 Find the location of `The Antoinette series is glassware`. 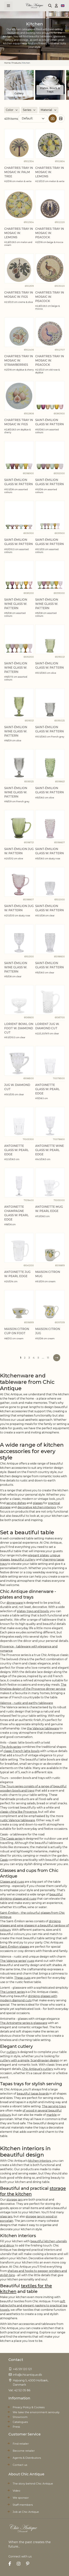

The Antoinette series is glassware is located at coordinates (23, 2023).